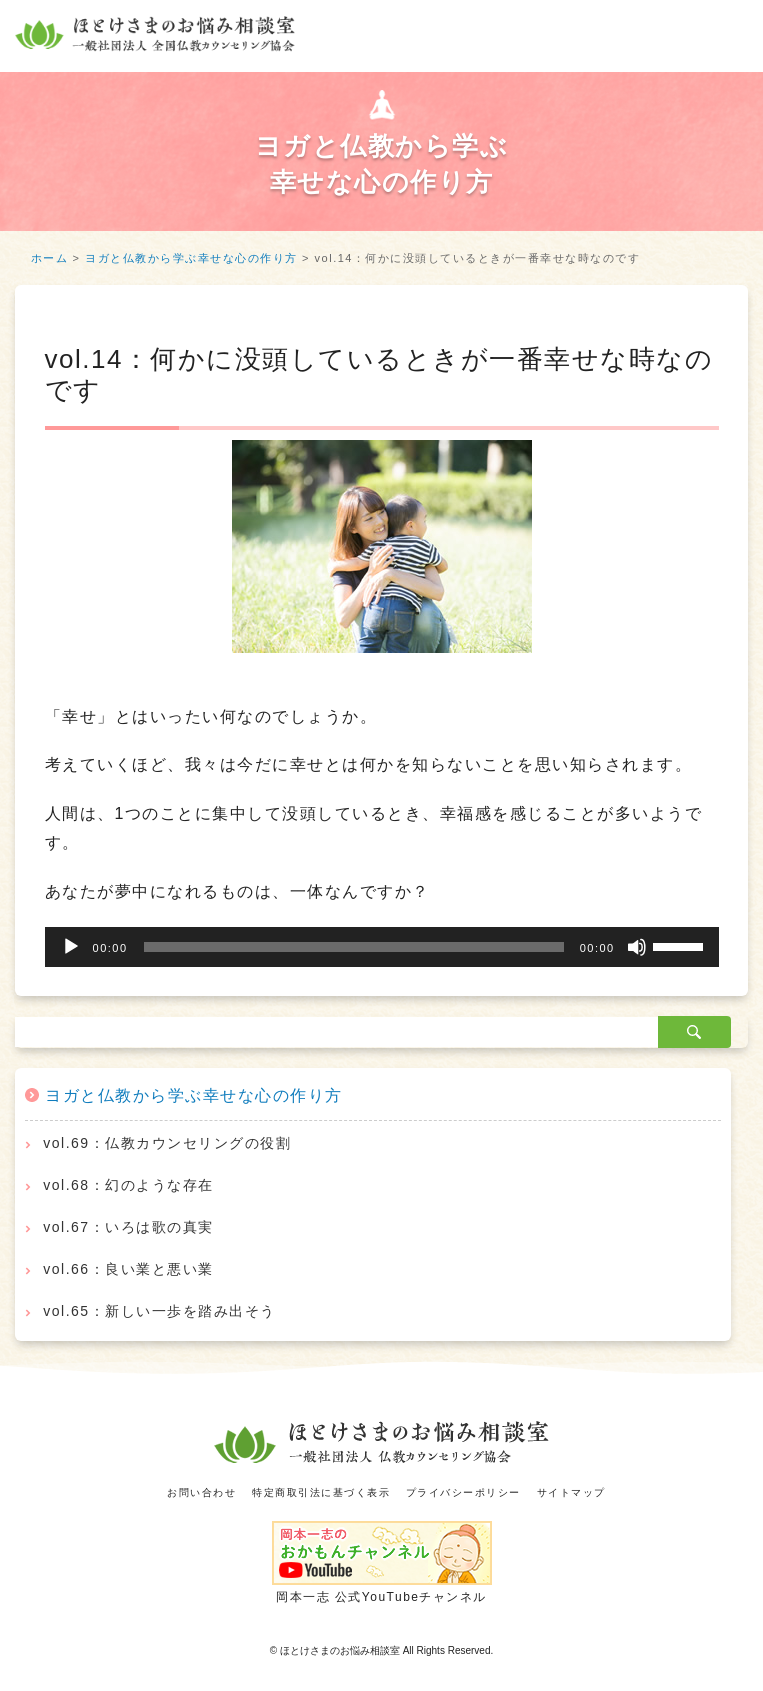 The height and width of the screenshot is (1691, 763). I want to click on ホーム, so click(50, 258).